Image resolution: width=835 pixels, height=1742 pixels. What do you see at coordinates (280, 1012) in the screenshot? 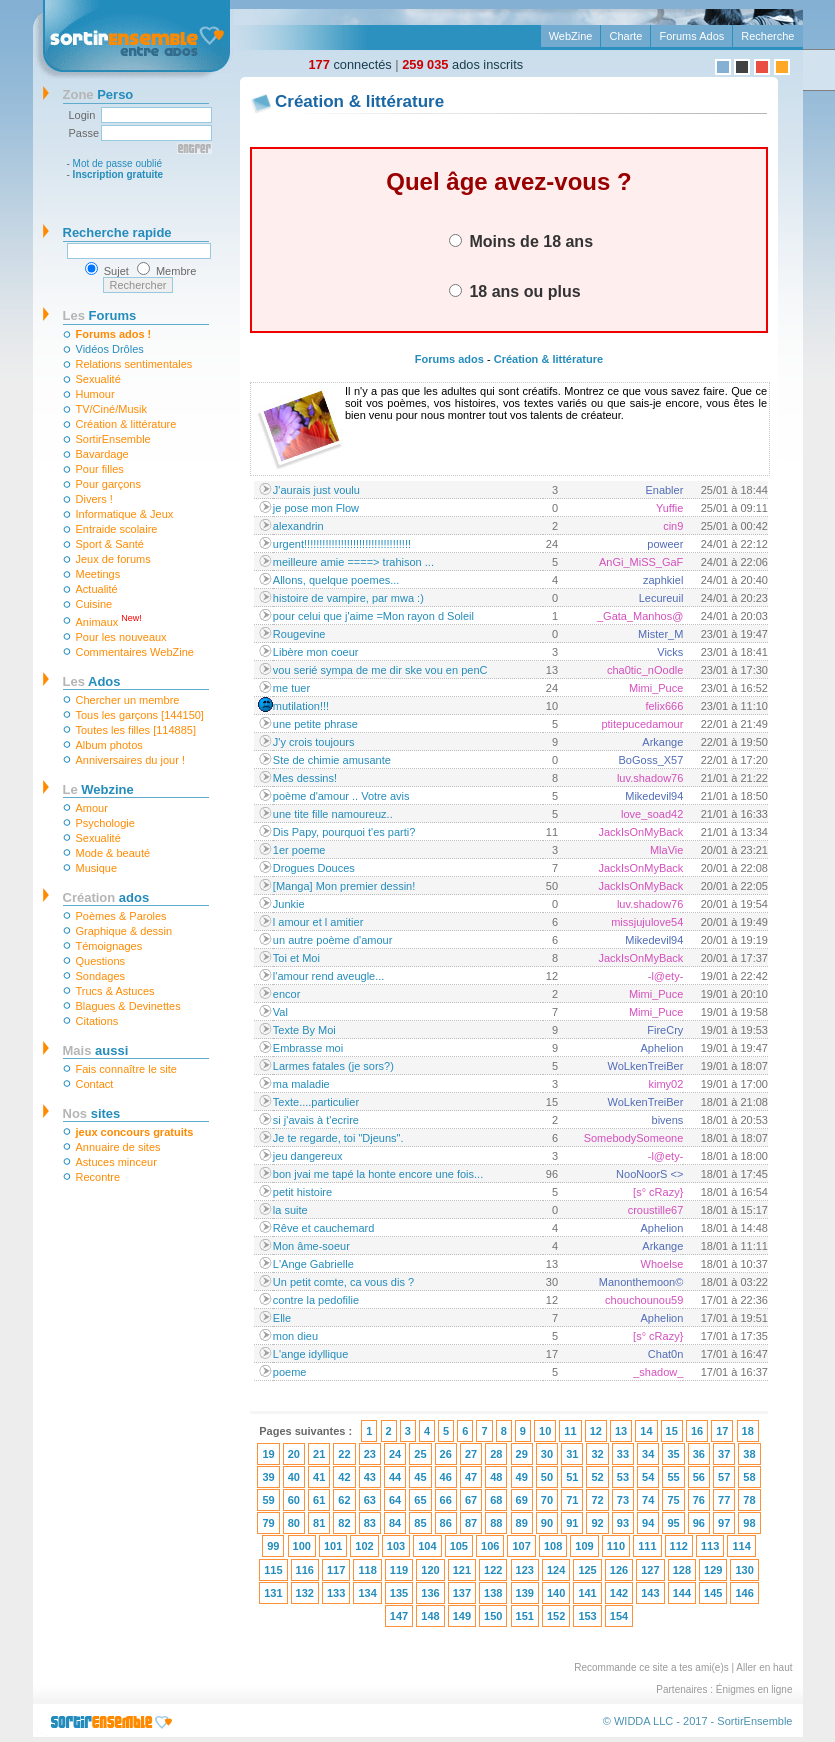
I see `Val` at bounding box center [280, 1012].